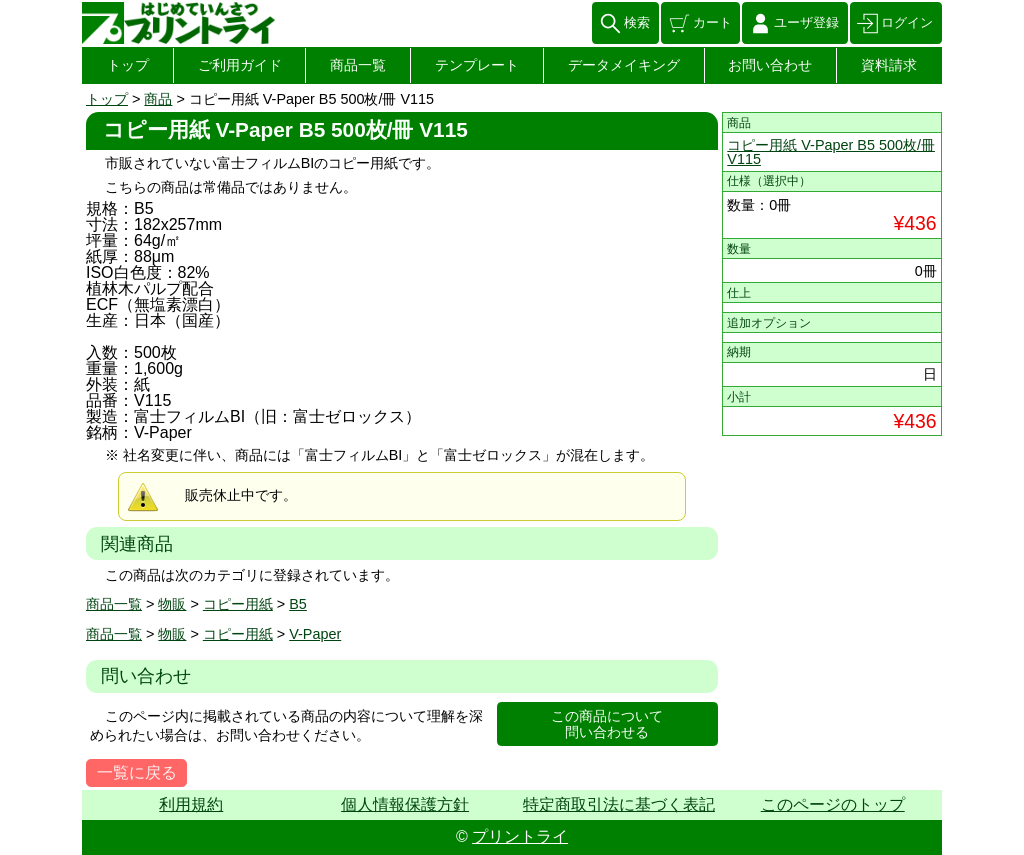 The width and height of the screenshot is (1024, 855). I want to click on 物販, so click(172, 604).